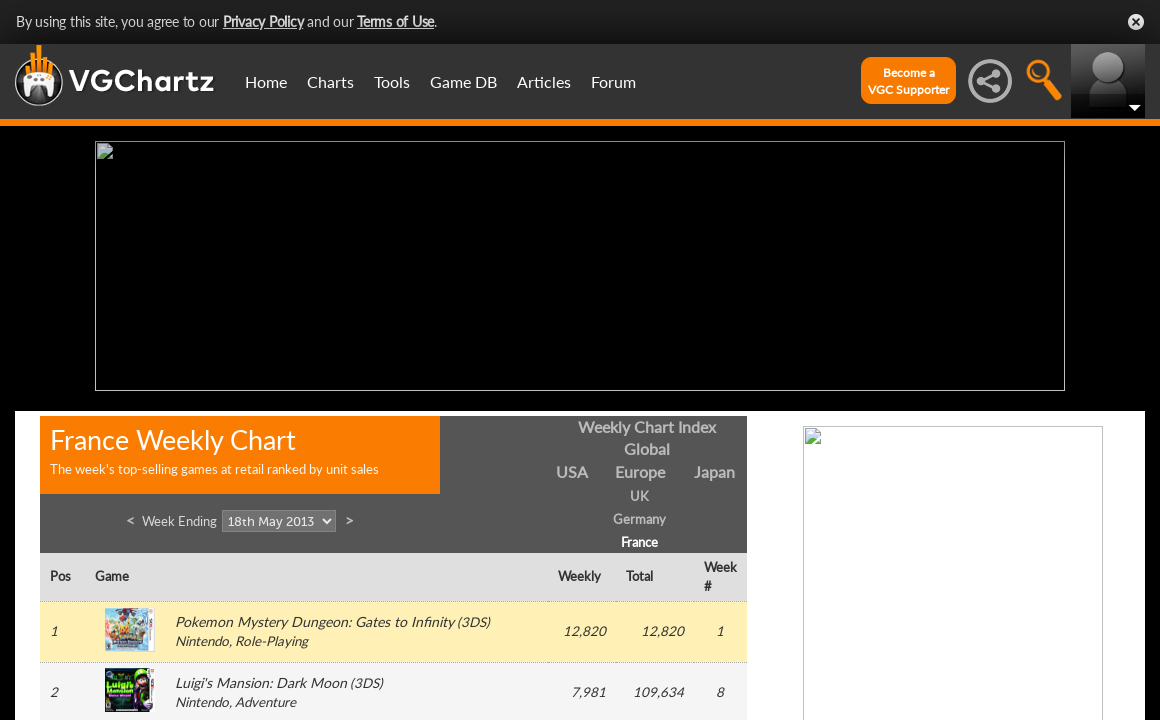 This screenshot has width=1160, height=720. I want to click on Become aVGC Supporter, so click(908, 81).